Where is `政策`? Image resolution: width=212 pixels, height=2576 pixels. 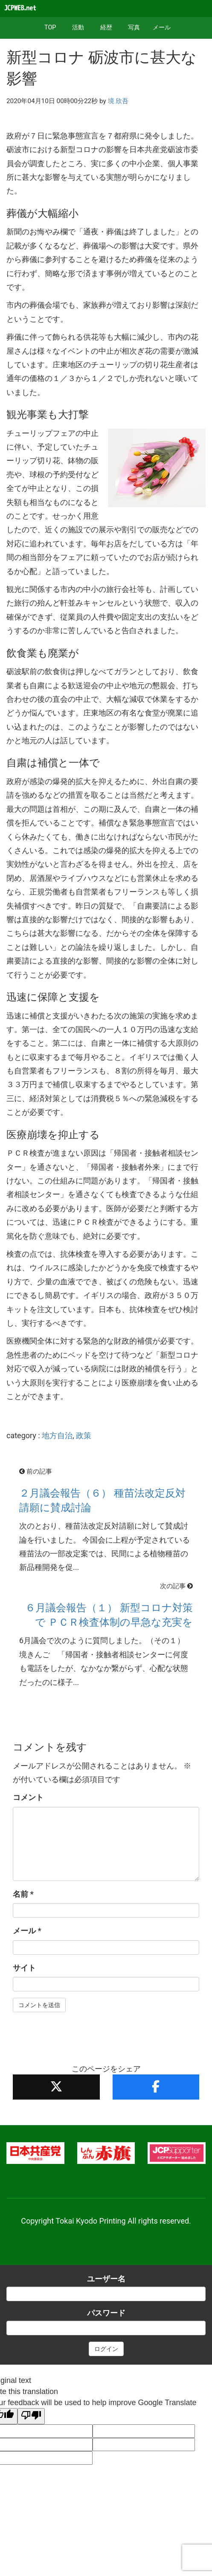 政策 is located at coordinates (83, 1435).